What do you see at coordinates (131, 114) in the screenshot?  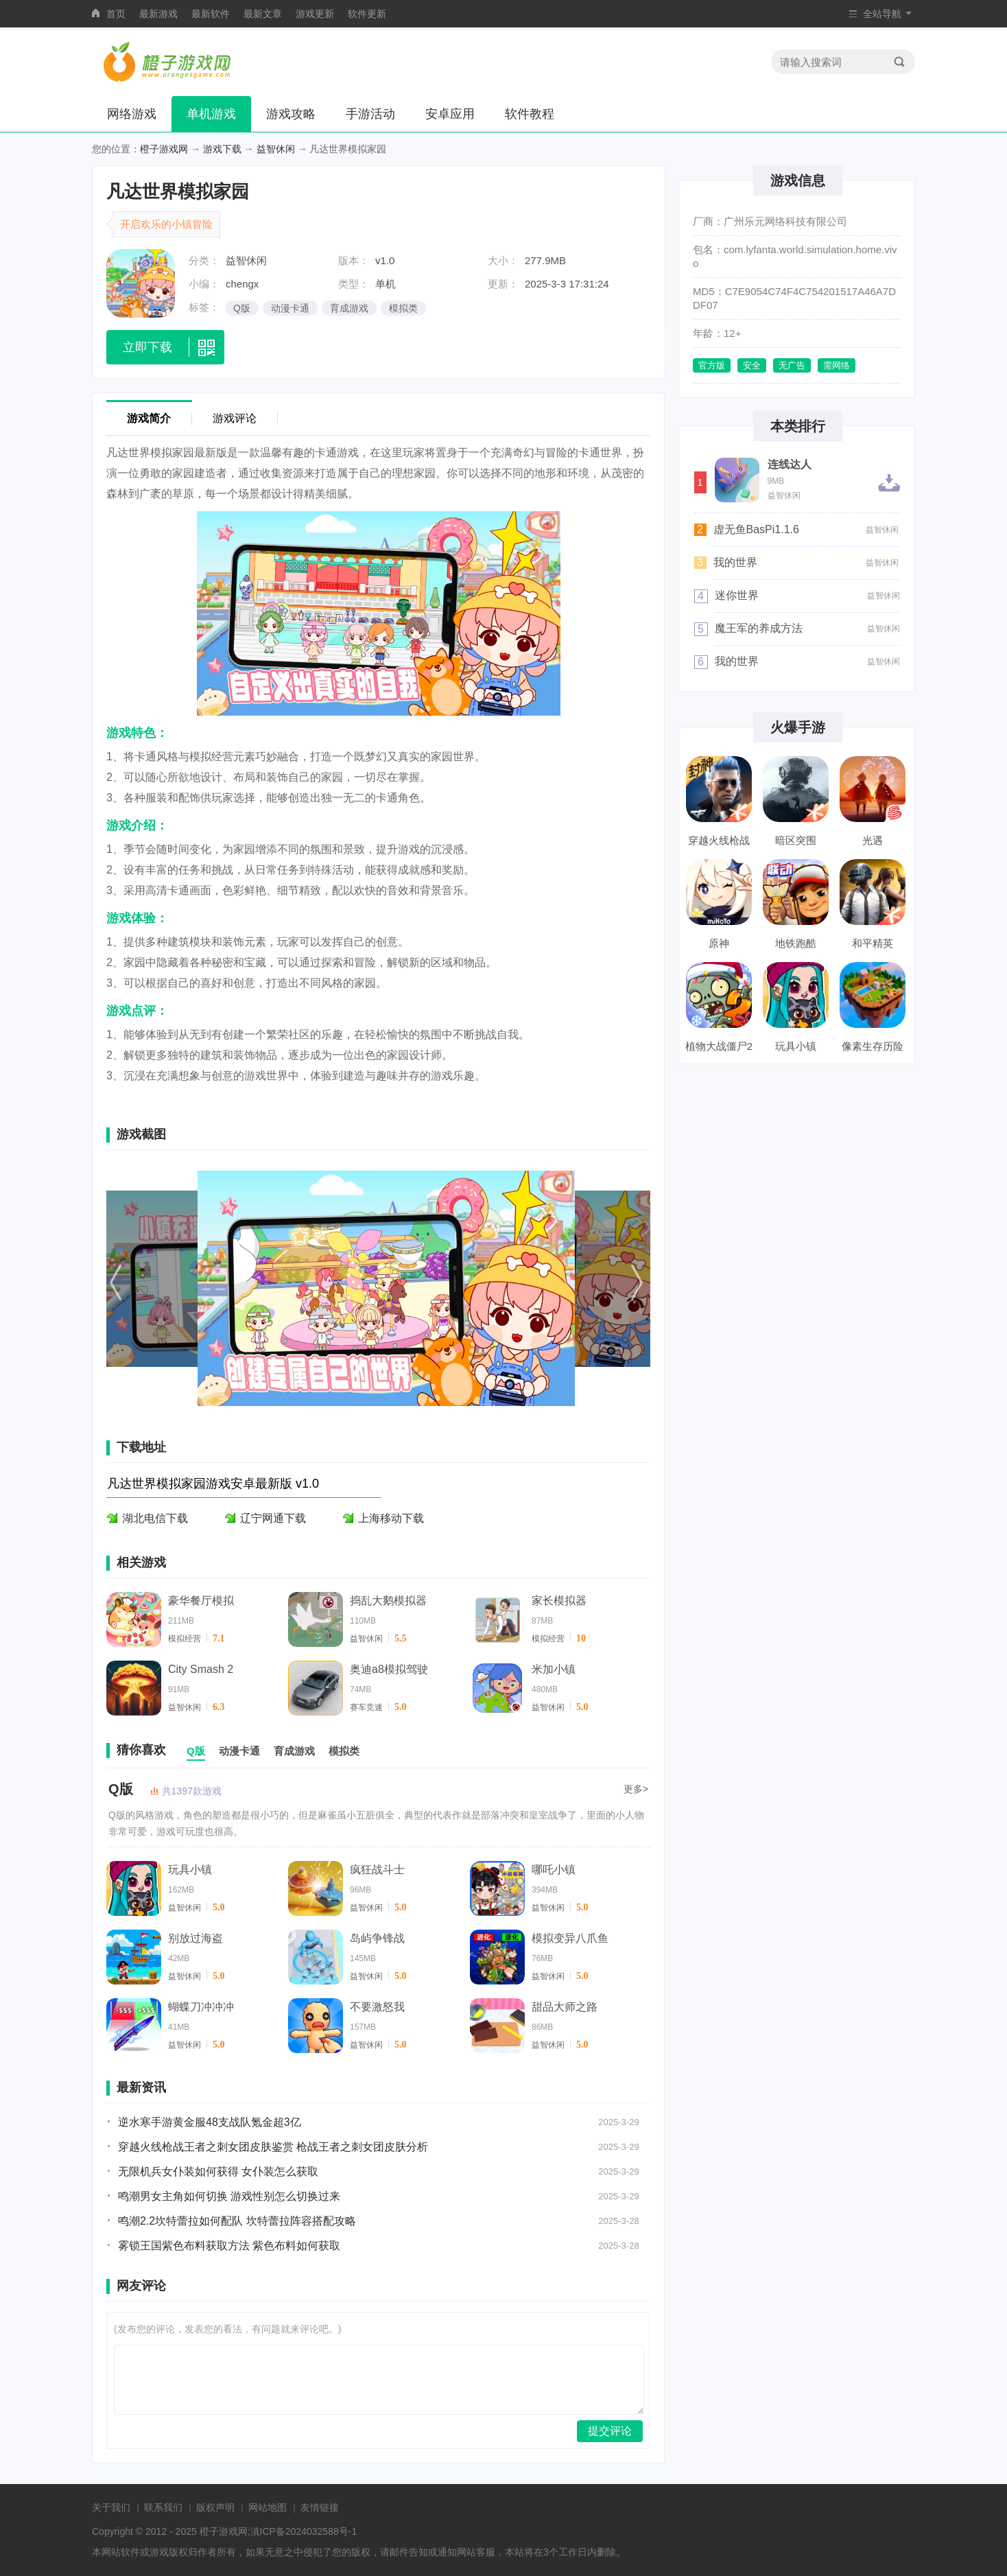 I see `网络游戏` at bounding box center [131, 114].